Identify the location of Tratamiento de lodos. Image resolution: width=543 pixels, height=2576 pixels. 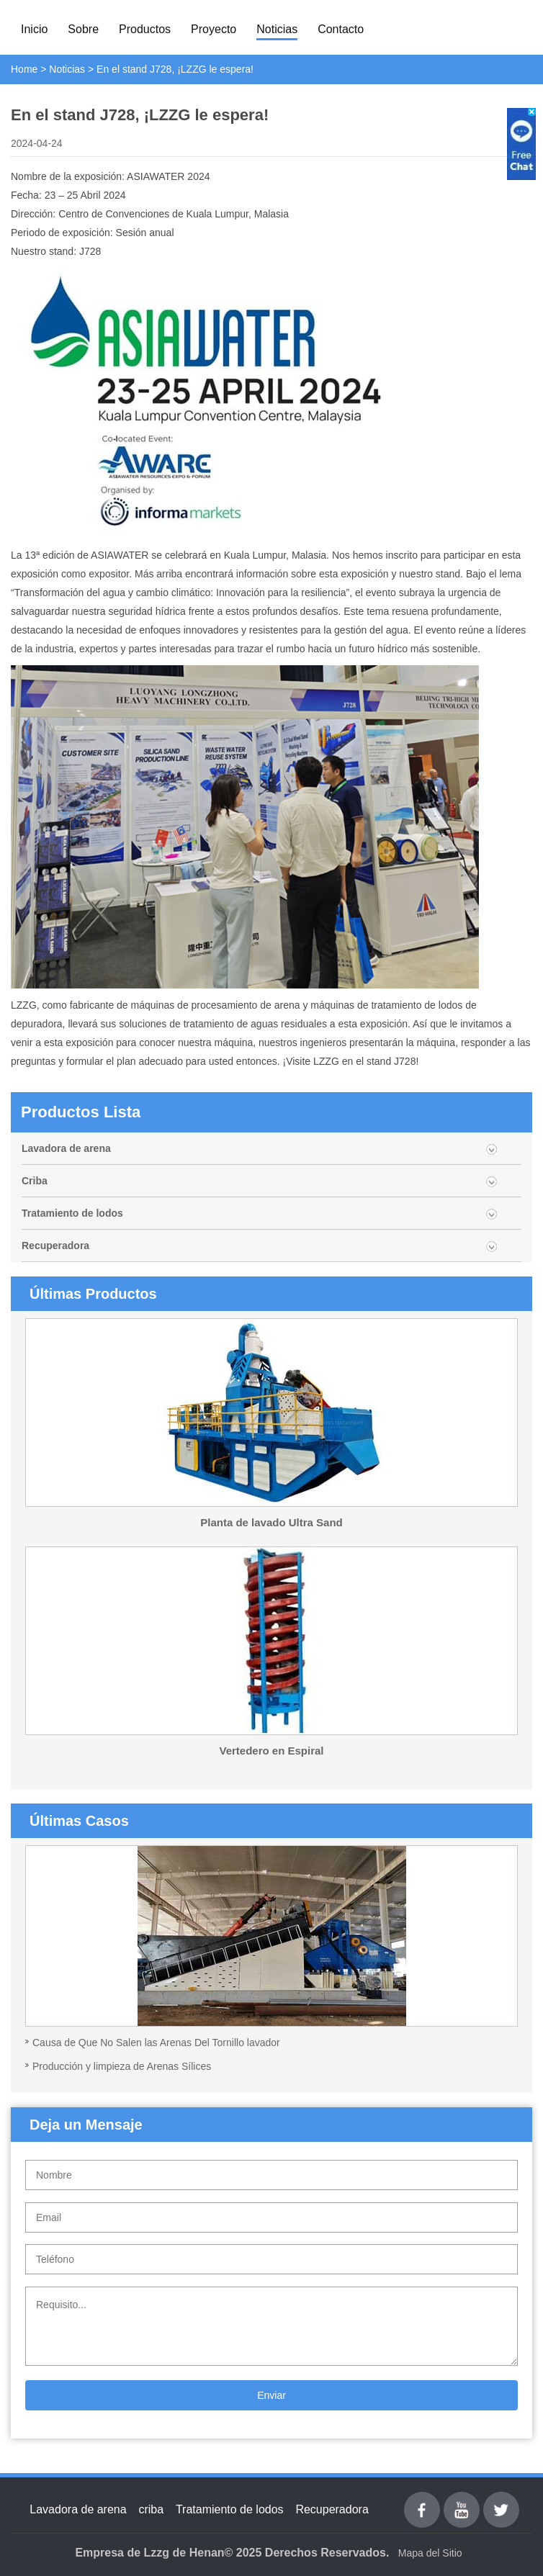
(72, 1213).